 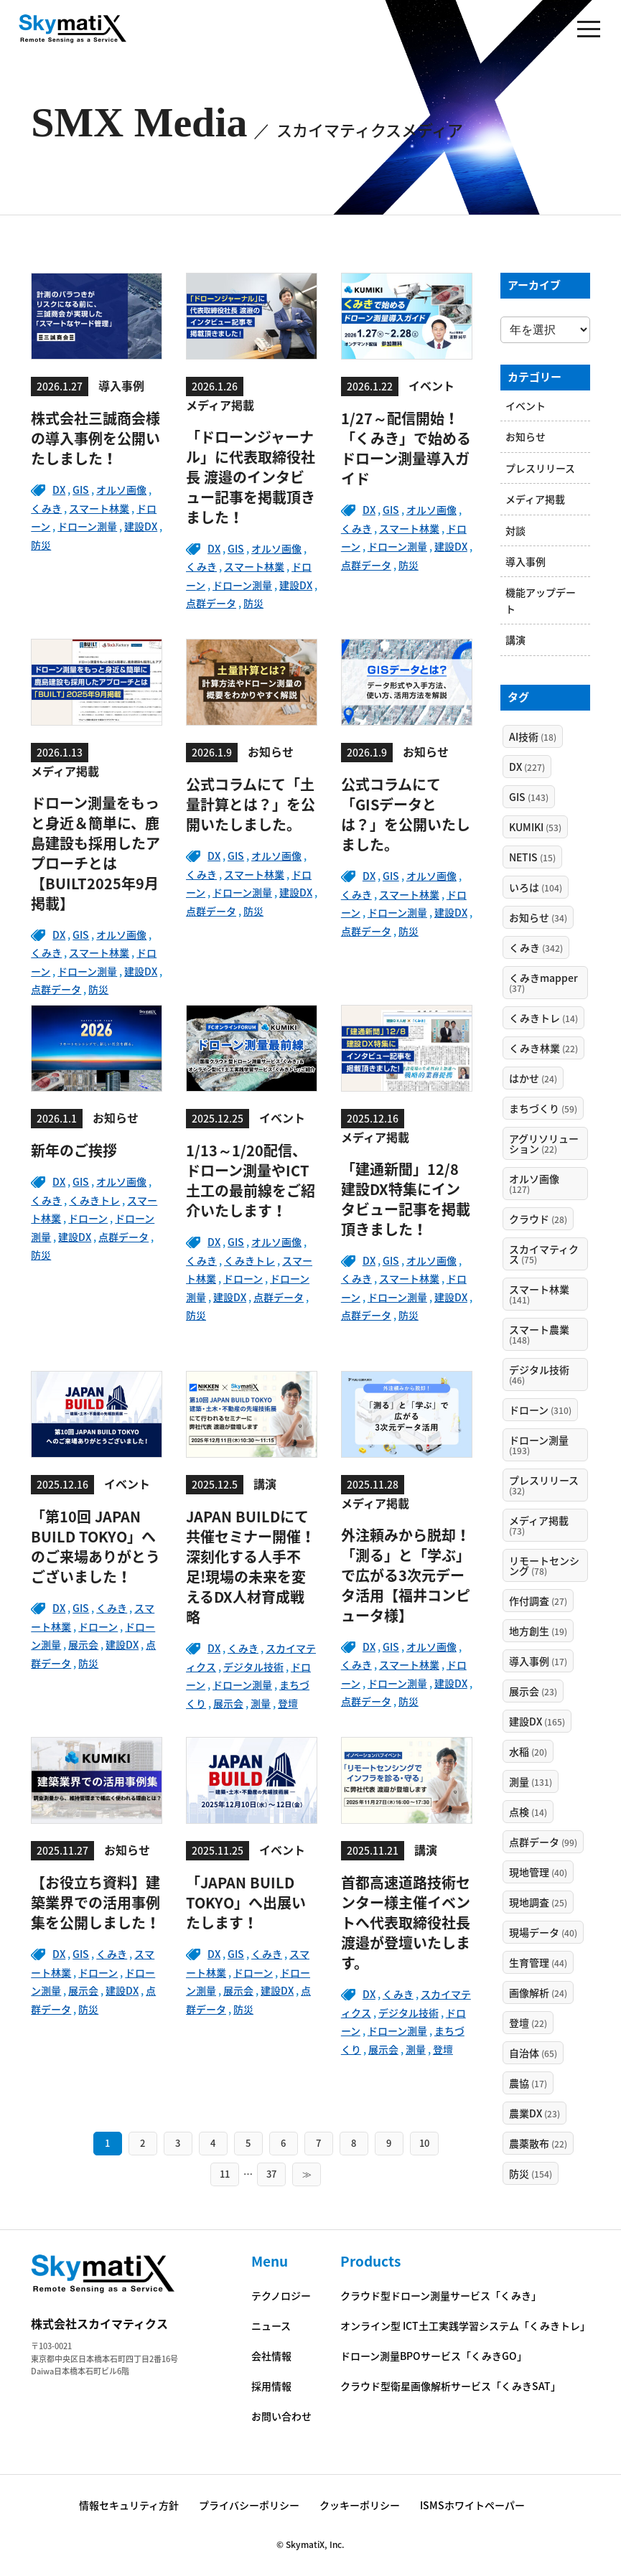 I want to click on 現場データ [現場データ (40個の項目)], so click(x=543, y=1932).